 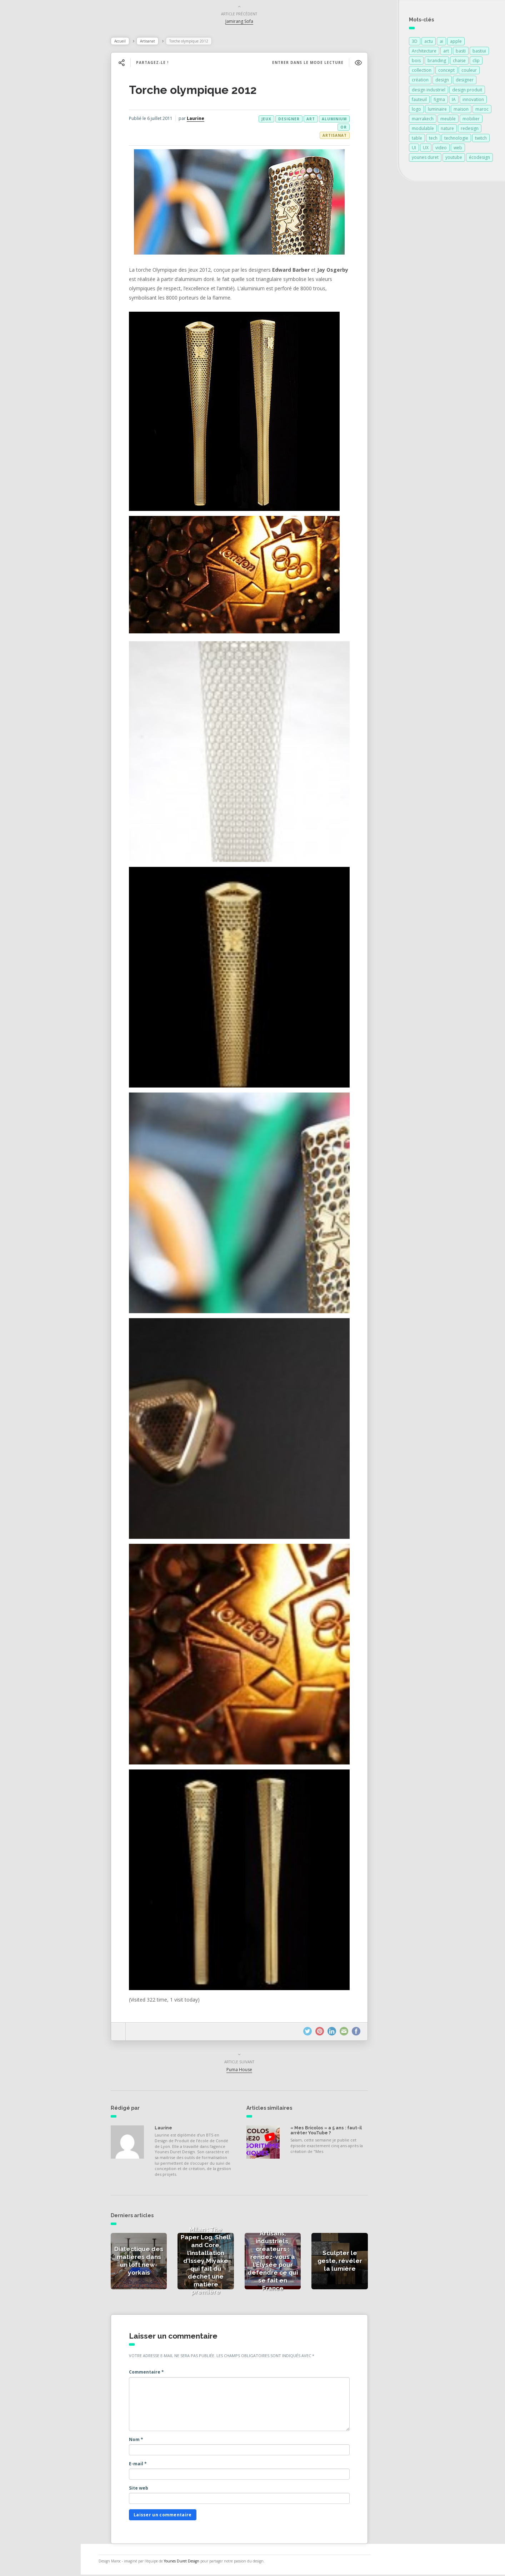 What do you see at coordinates (456, 139) in the screenshot?
I see `technologie [technologie (257 éléments)]` at bounding box center [456, 139].